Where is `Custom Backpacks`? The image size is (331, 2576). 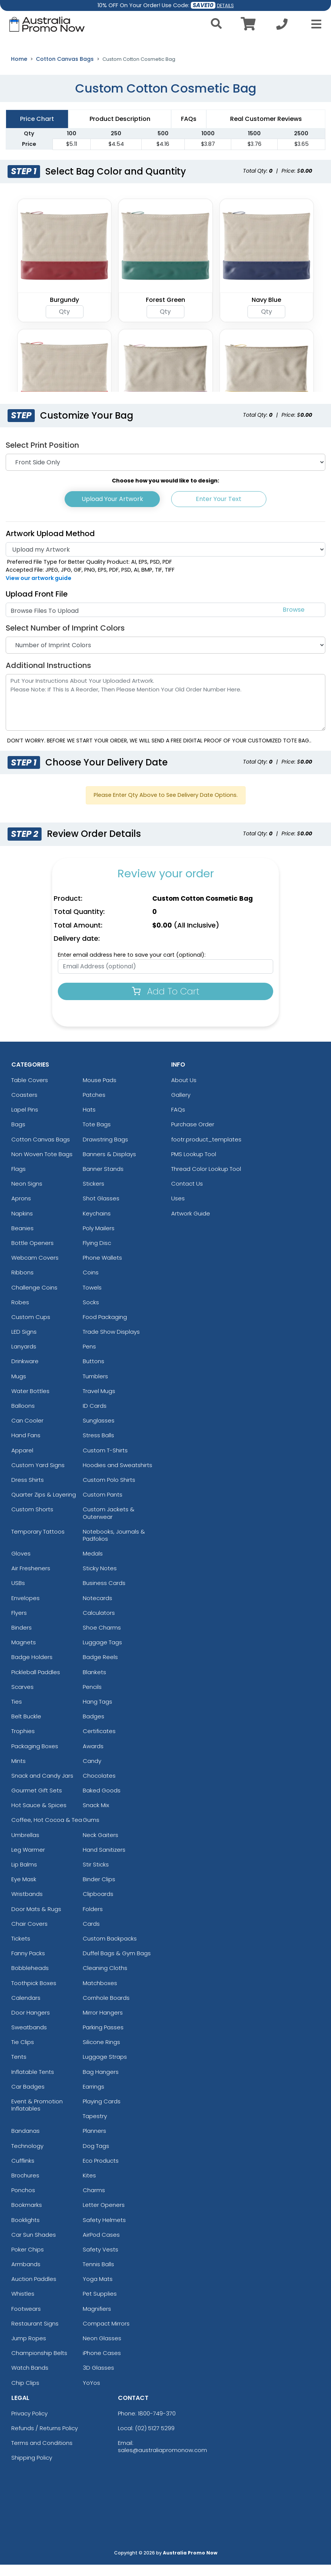
Custom Backpacks is located at coordinates (110, 1949).